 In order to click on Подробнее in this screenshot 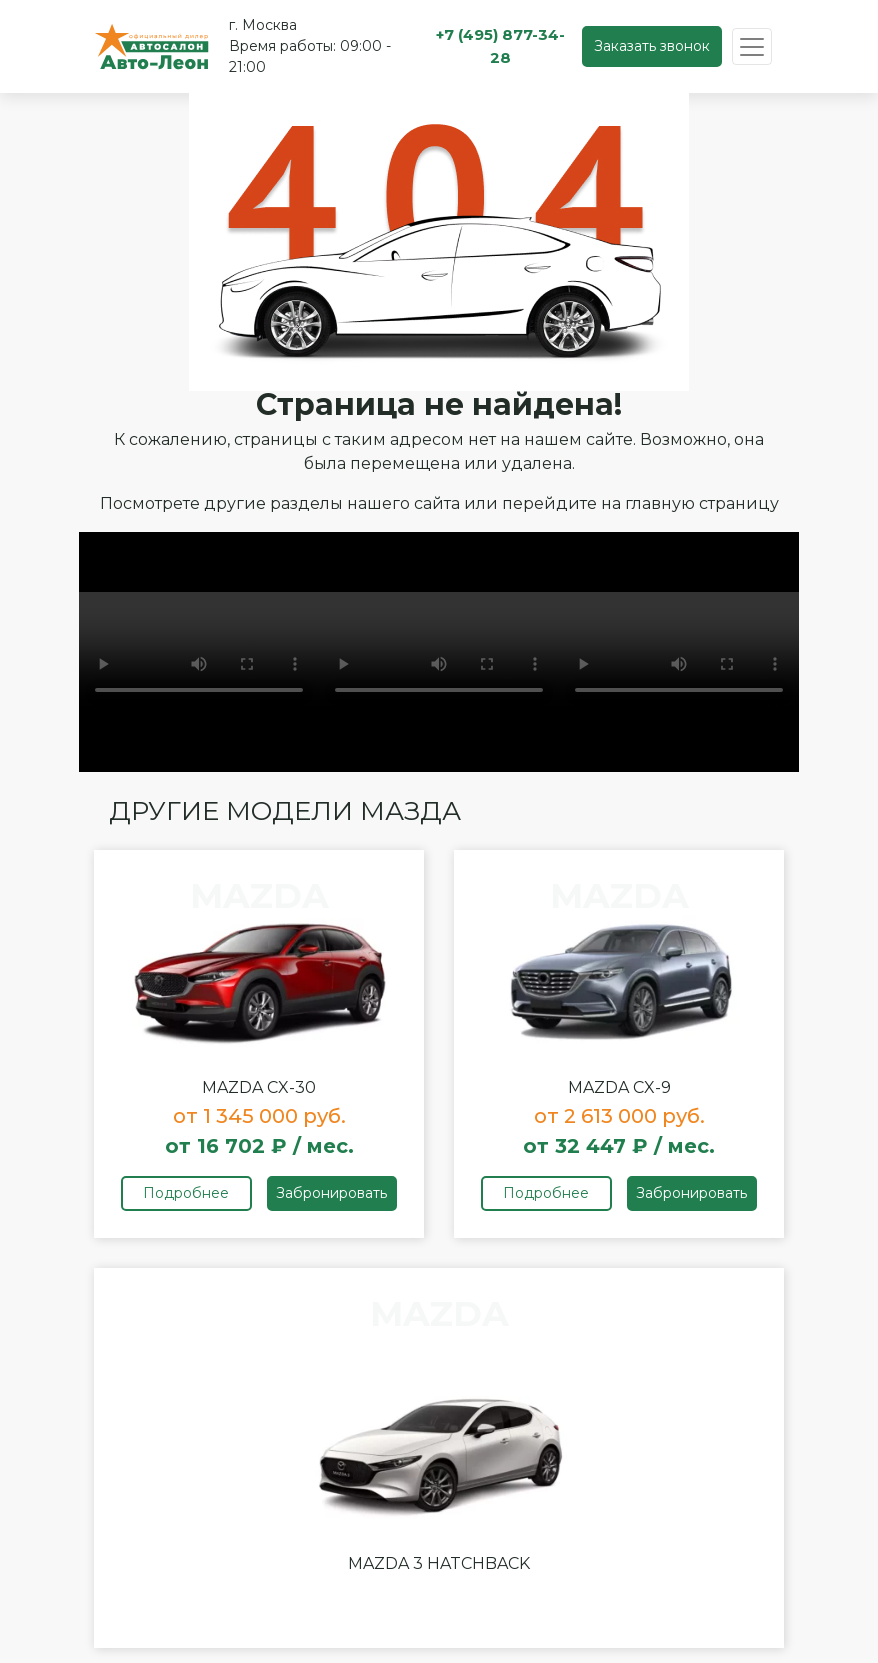, I will do `click(186, 1193)`.